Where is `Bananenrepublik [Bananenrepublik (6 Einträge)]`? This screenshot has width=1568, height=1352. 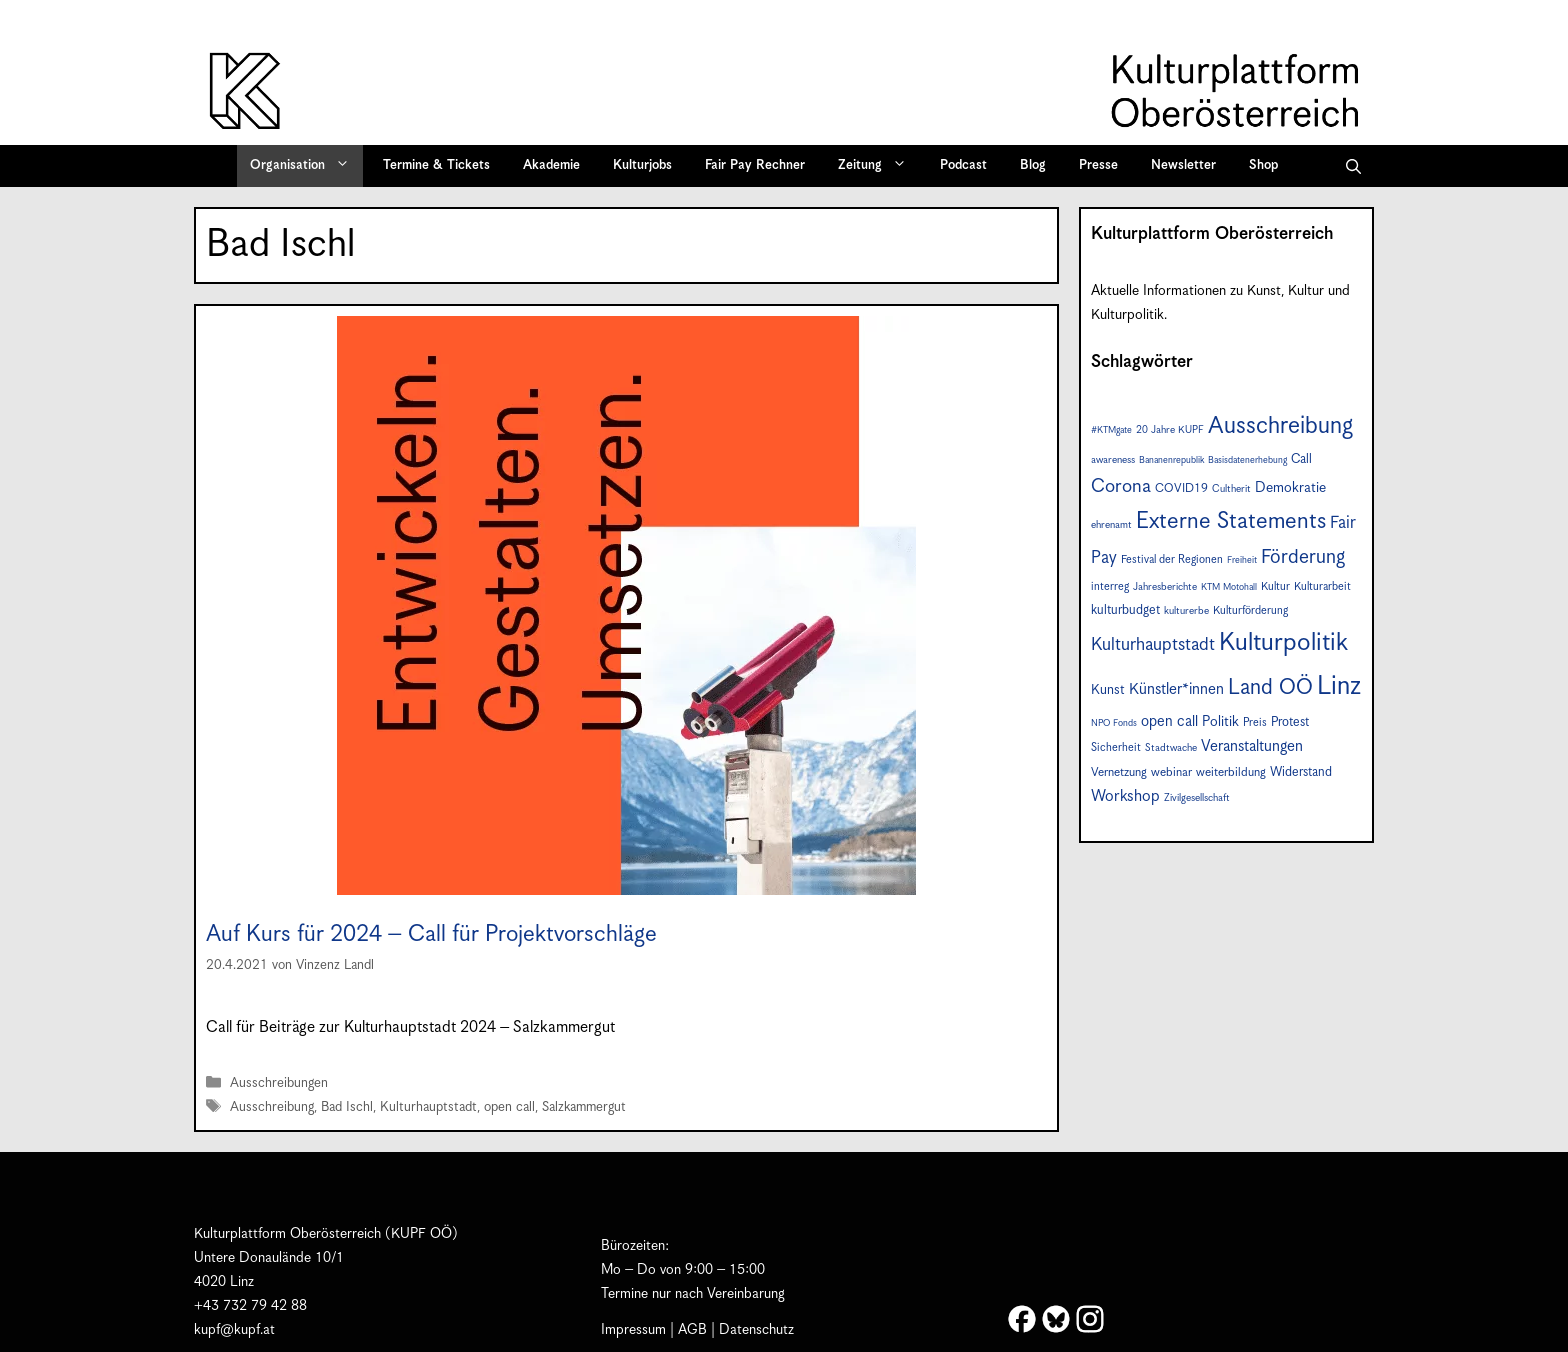
Bananenrepublik [Bananenrepublik (6 Einträge)] is located at coordinates (1171, 460).